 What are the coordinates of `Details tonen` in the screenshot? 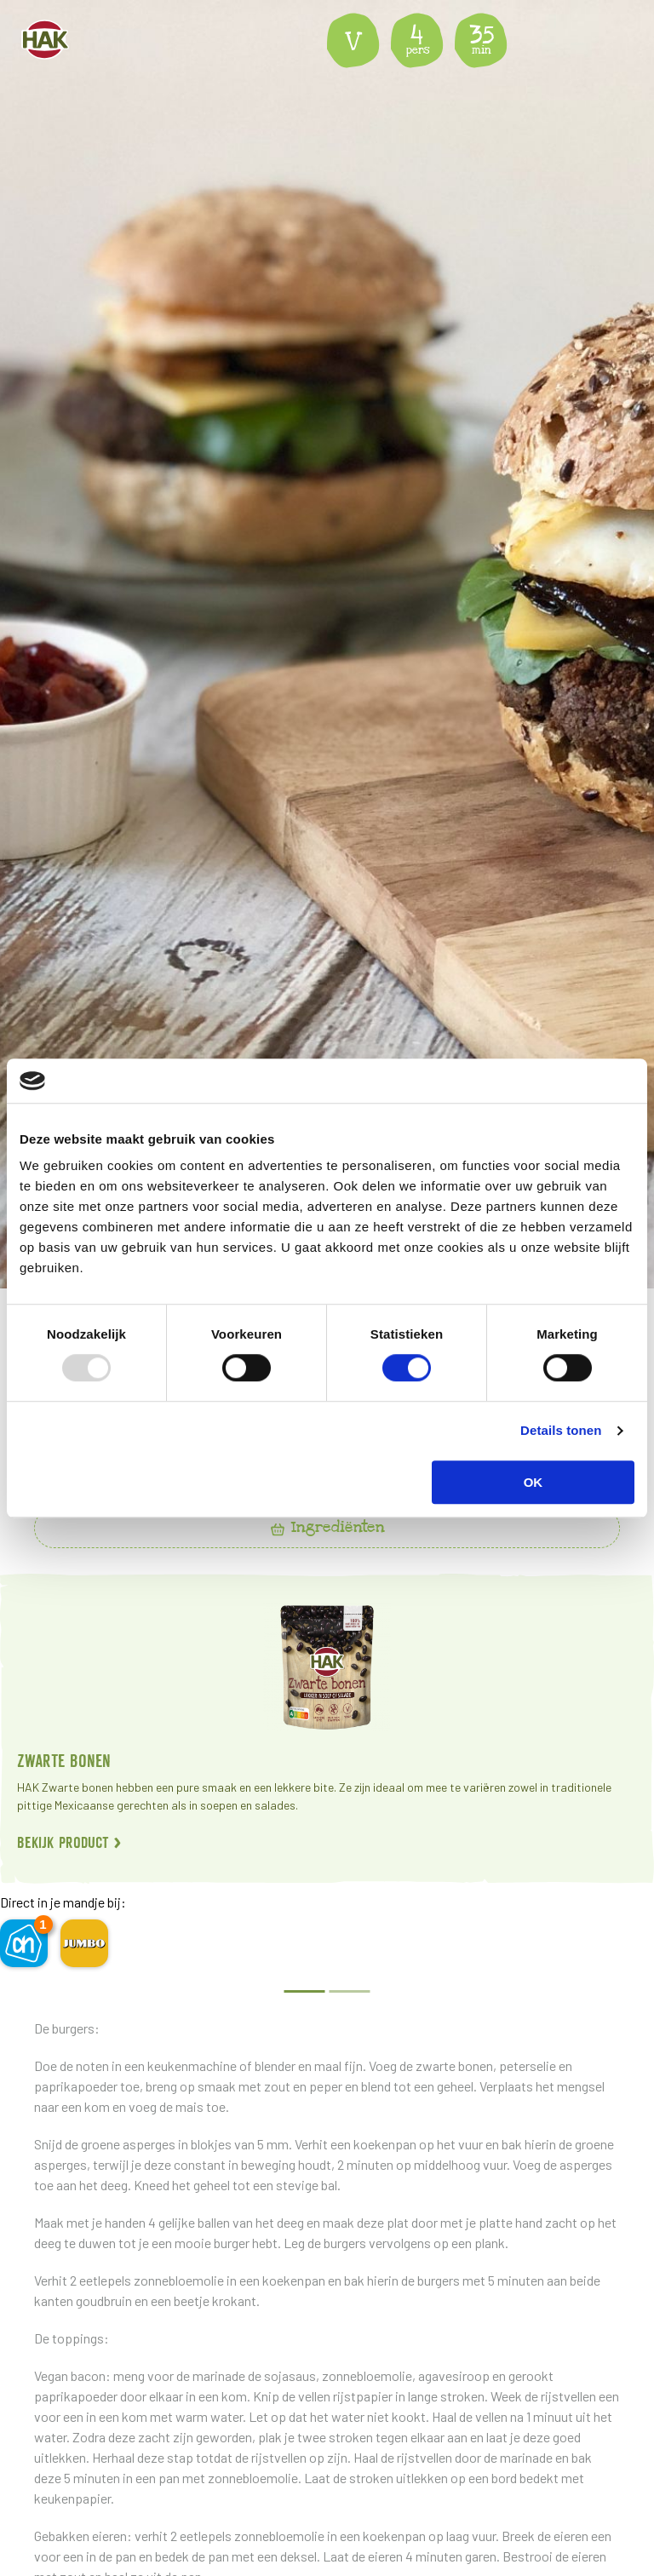 It's located at (560, 1430).